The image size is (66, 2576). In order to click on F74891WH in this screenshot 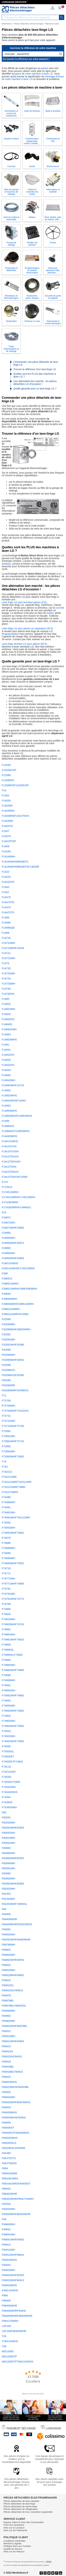, I will do `click(8, 1690)`.